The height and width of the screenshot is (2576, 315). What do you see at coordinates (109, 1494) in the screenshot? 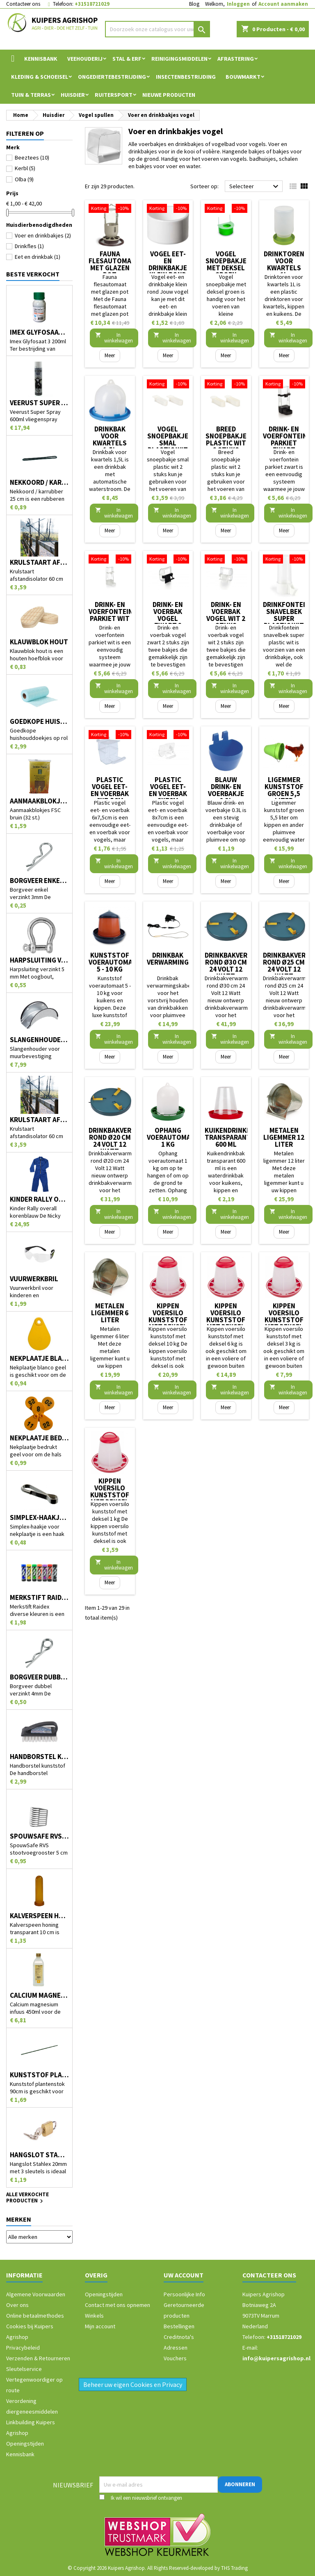
I see `Kippen voersilo kunststof met deksel 1 kg` at bounding box center [109, 1494].